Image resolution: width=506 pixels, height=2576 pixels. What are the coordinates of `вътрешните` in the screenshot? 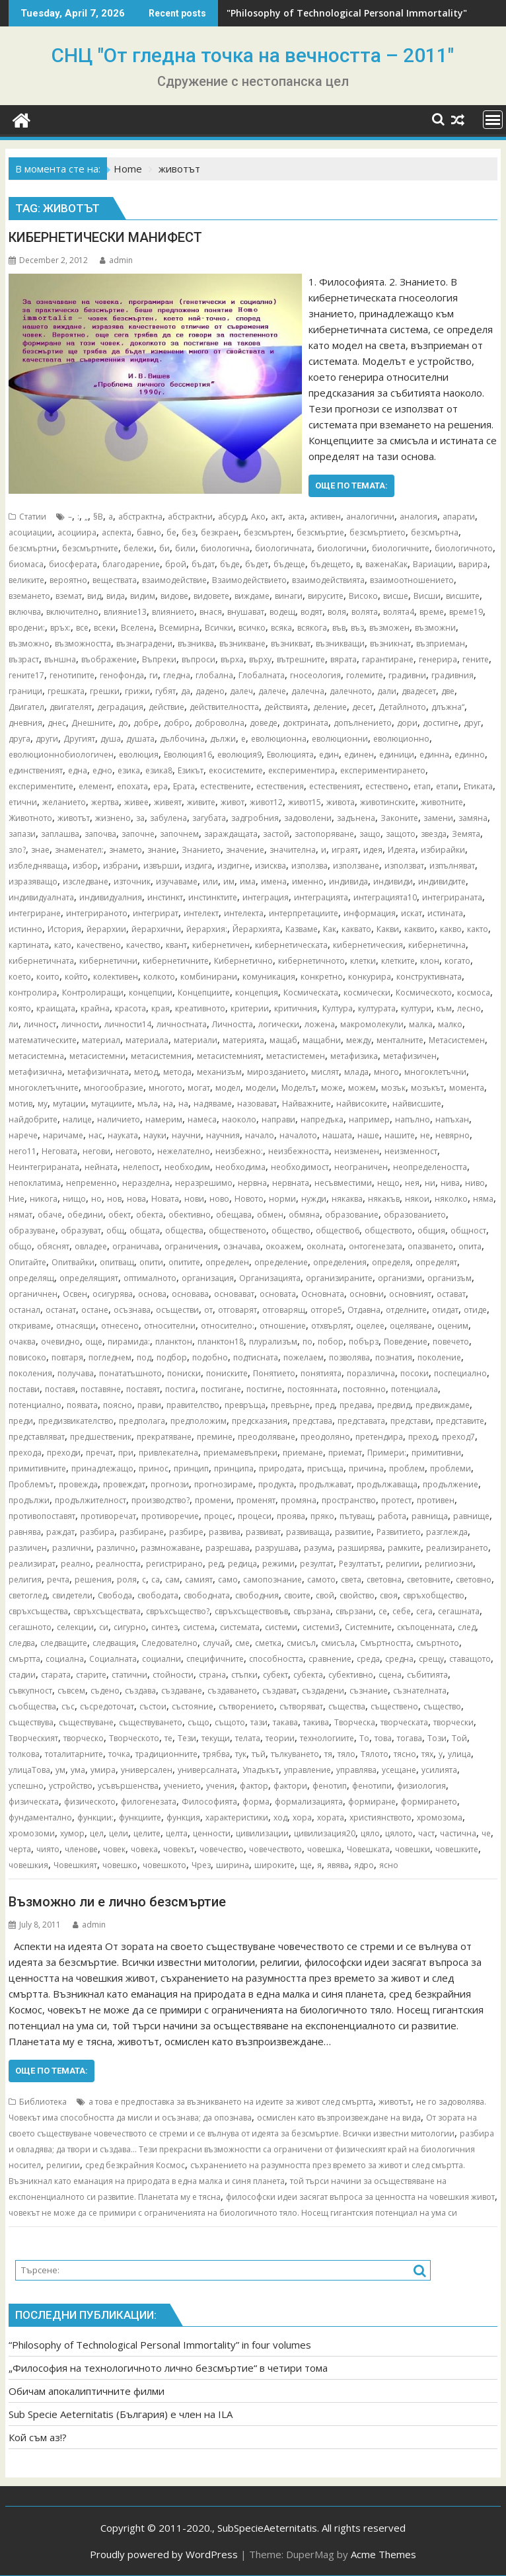 It's located at (301, 659).